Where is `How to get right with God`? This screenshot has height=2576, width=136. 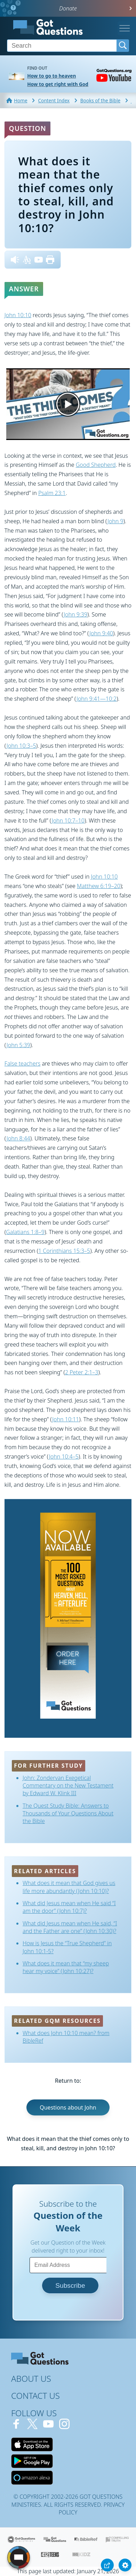
How to get right with God is located at coordinates (57, 84).